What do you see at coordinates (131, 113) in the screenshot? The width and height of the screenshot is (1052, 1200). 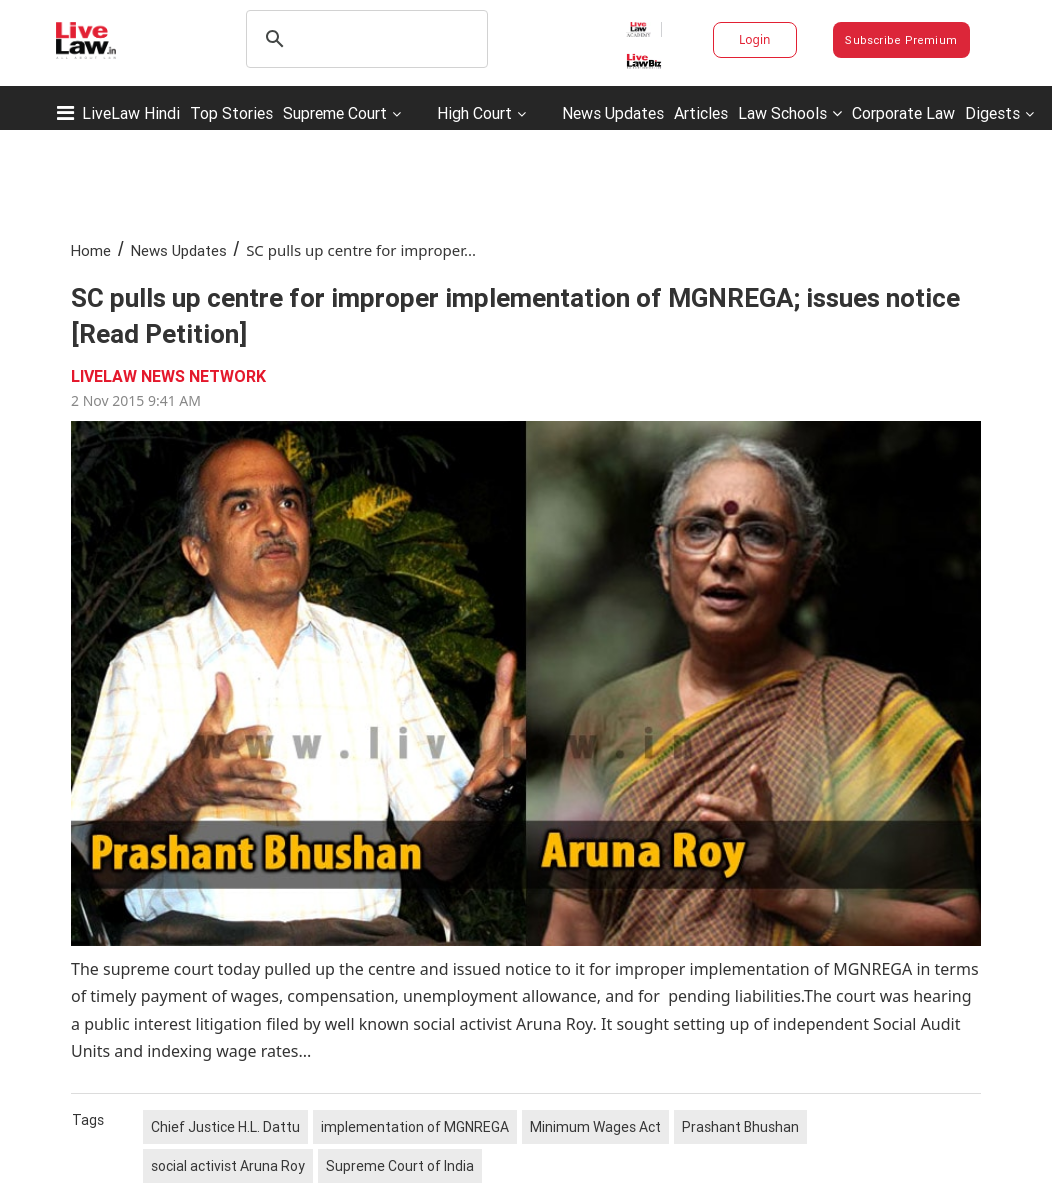 I see `LiveLaw Hindi` at bounding box center [131, 113].